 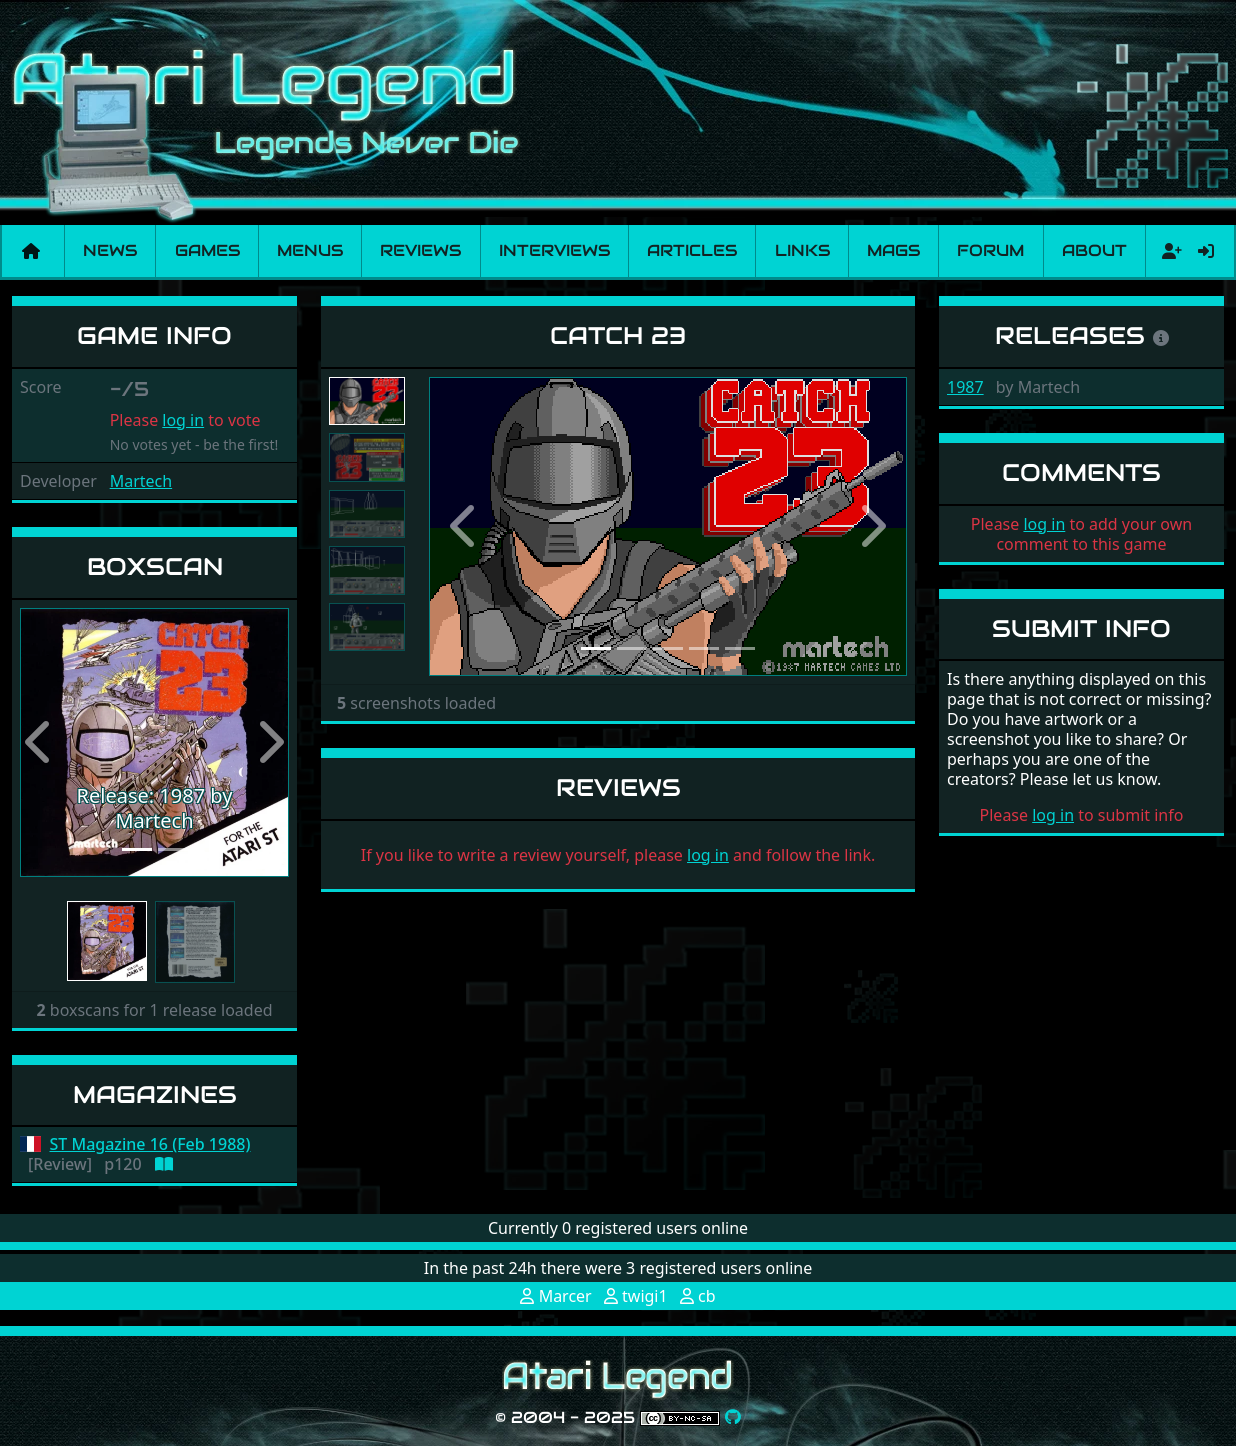 I want to click on log in, so click(x=183, y=420).